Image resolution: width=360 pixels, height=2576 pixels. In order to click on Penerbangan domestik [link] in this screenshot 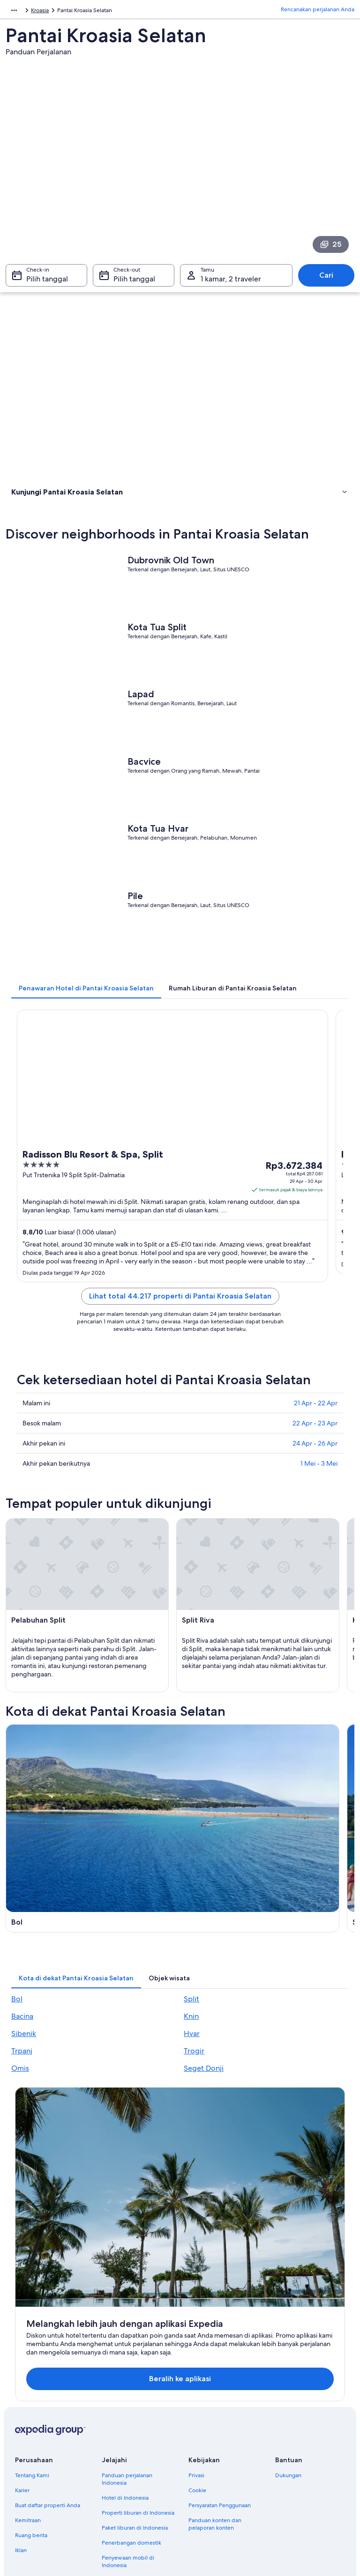, I will do `click(131, 2426)`.